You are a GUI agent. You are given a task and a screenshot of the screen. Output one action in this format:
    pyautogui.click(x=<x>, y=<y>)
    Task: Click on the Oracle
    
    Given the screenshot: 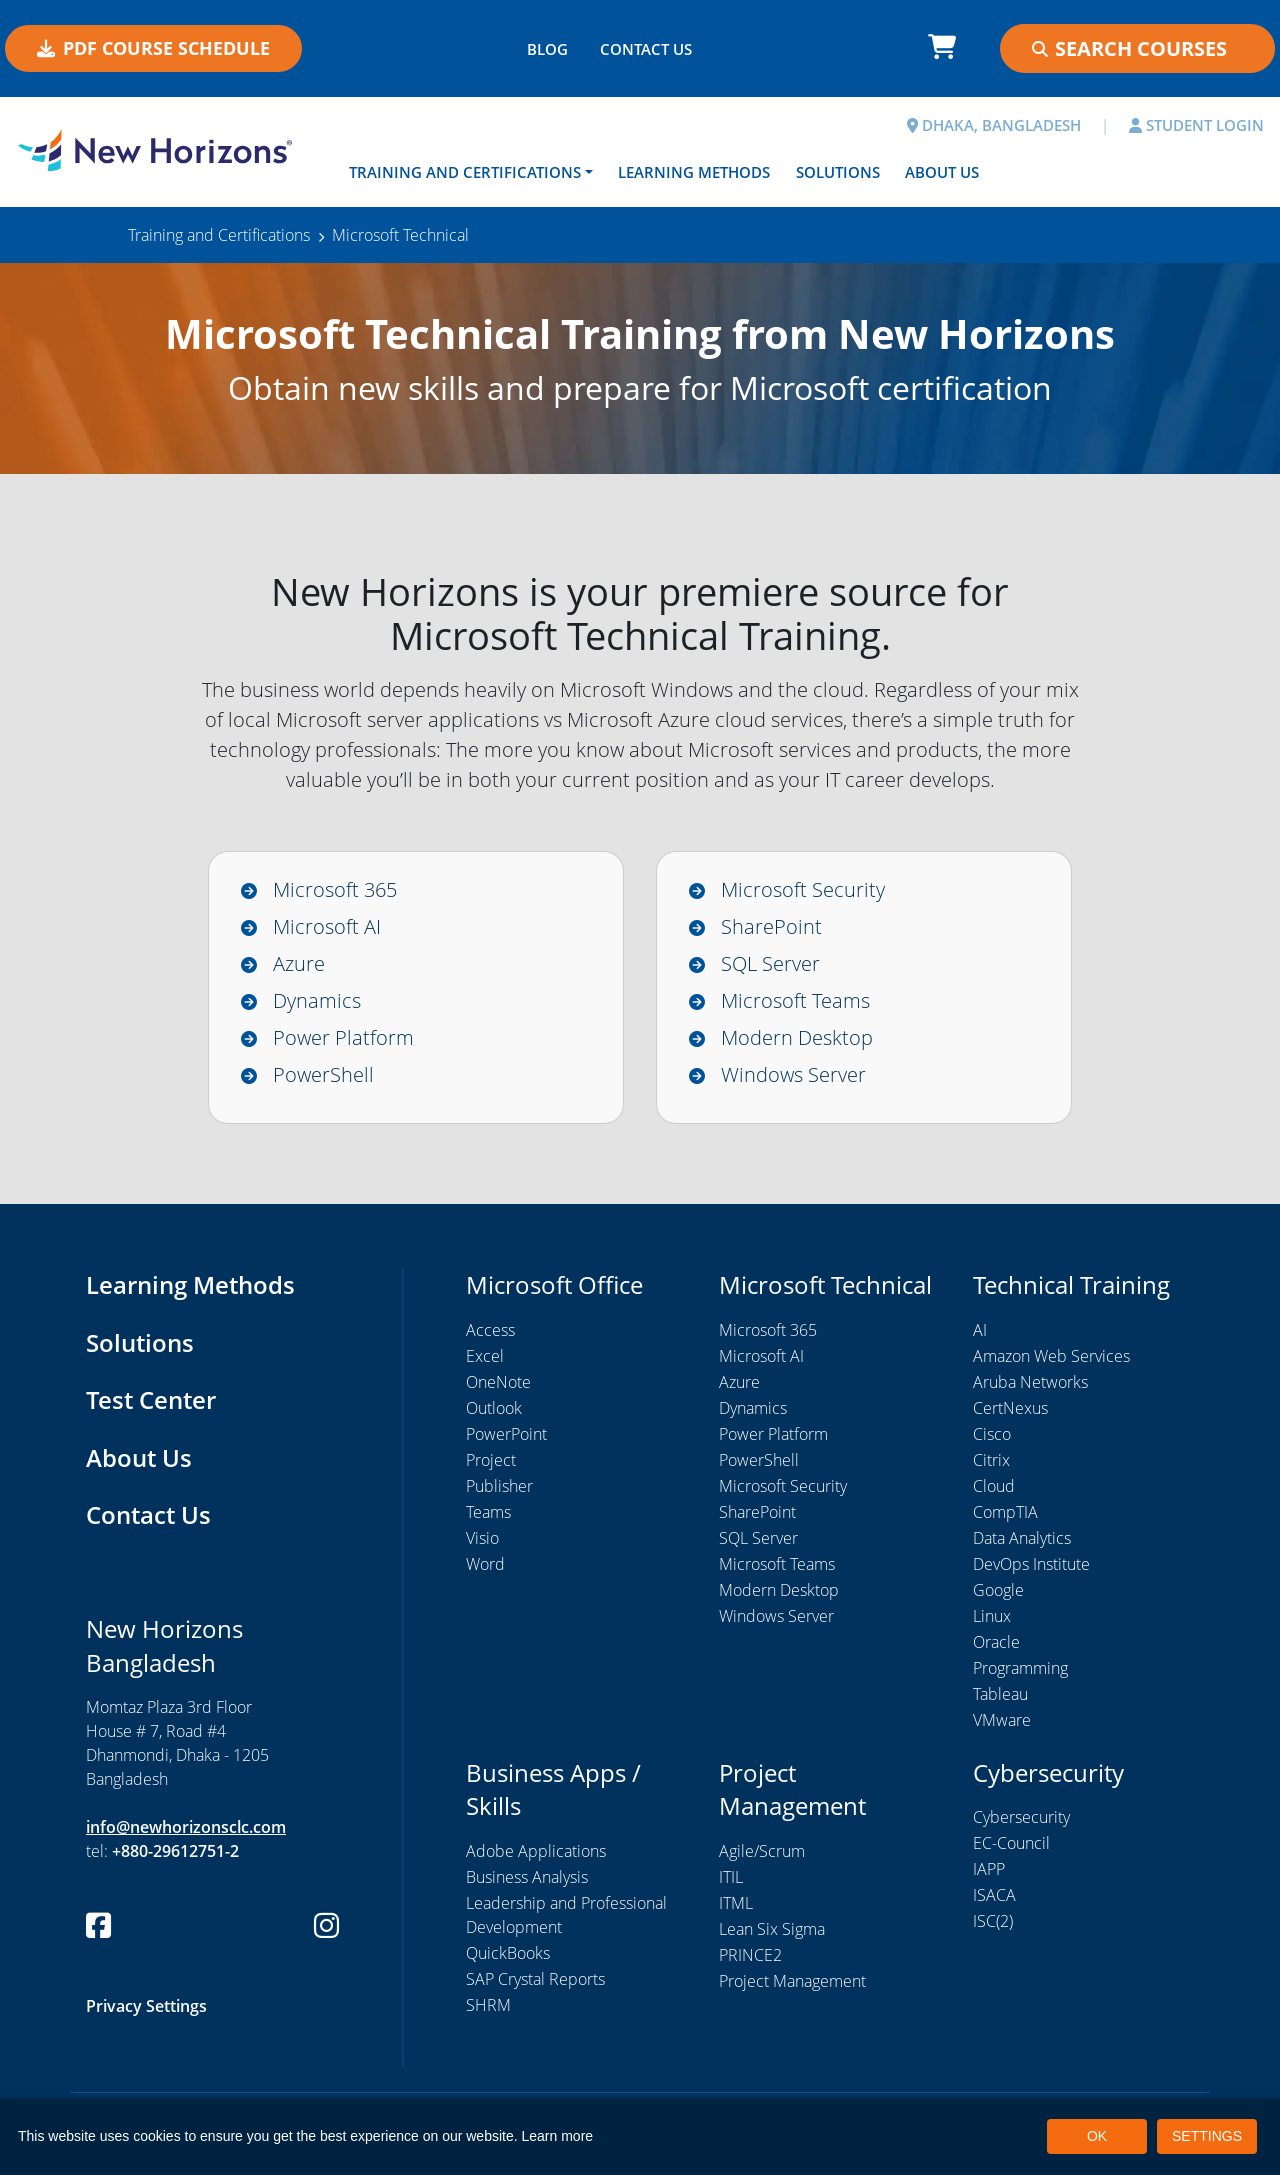 What is the action you would take?
    pyautogui.click(x=996, y=1642)
    